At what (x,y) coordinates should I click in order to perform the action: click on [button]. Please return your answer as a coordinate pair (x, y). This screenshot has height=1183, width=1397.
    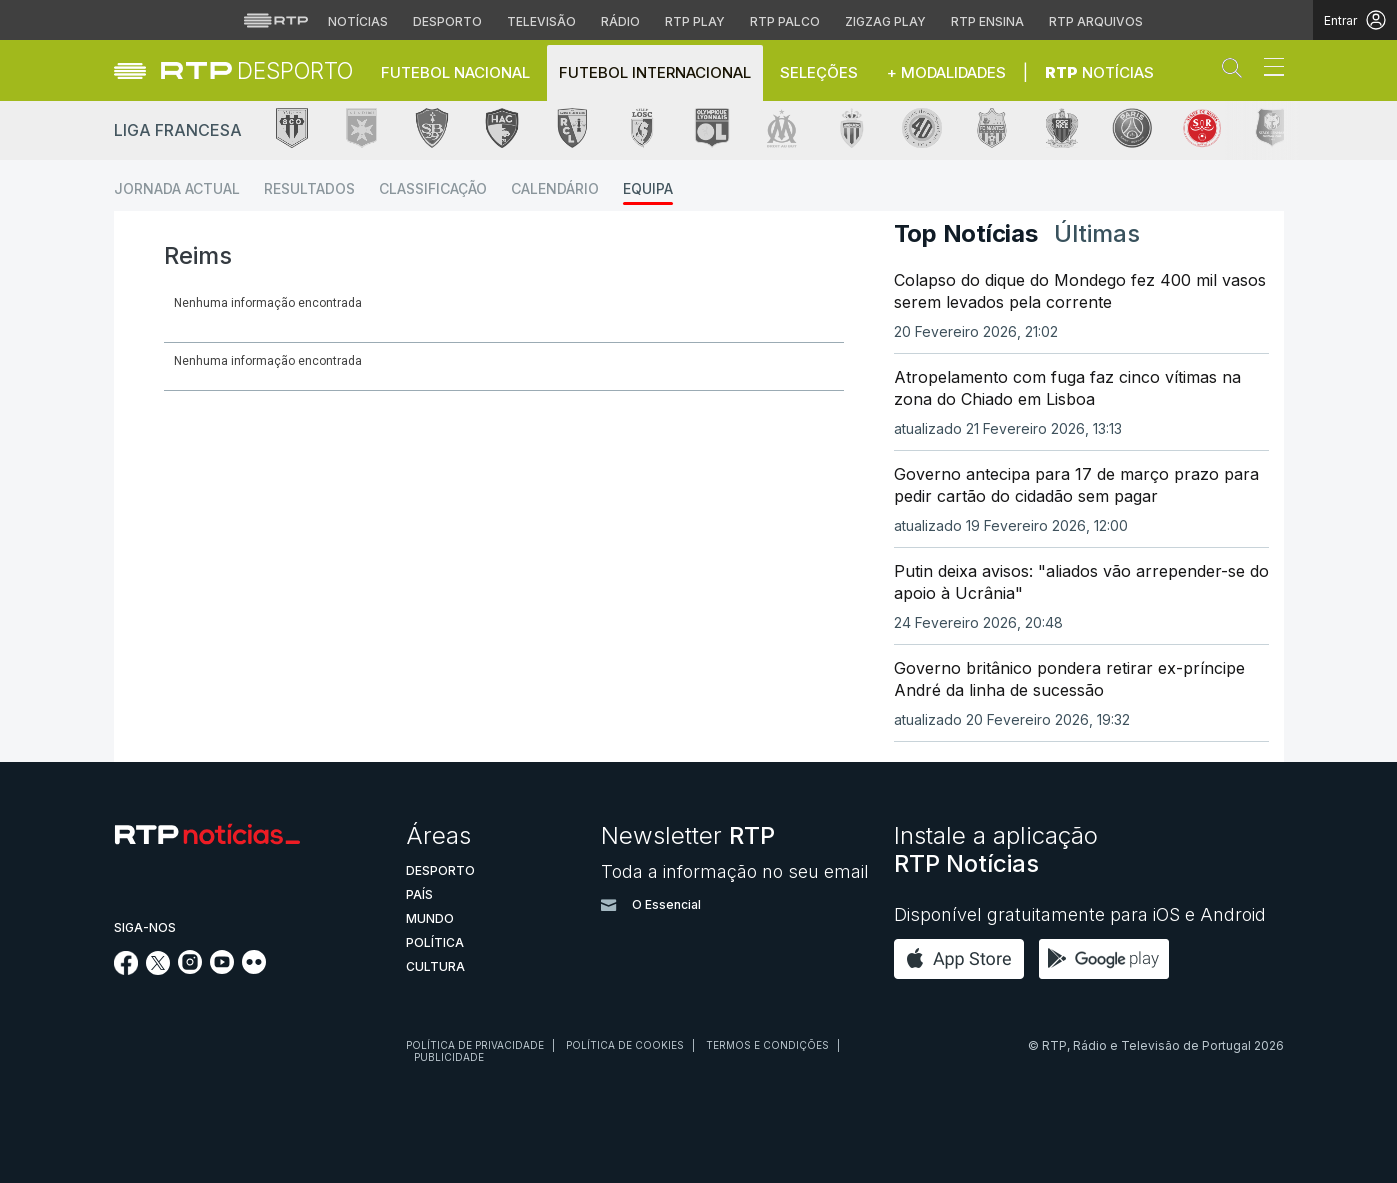
    Looking at the image, I should click on (1237, 72).